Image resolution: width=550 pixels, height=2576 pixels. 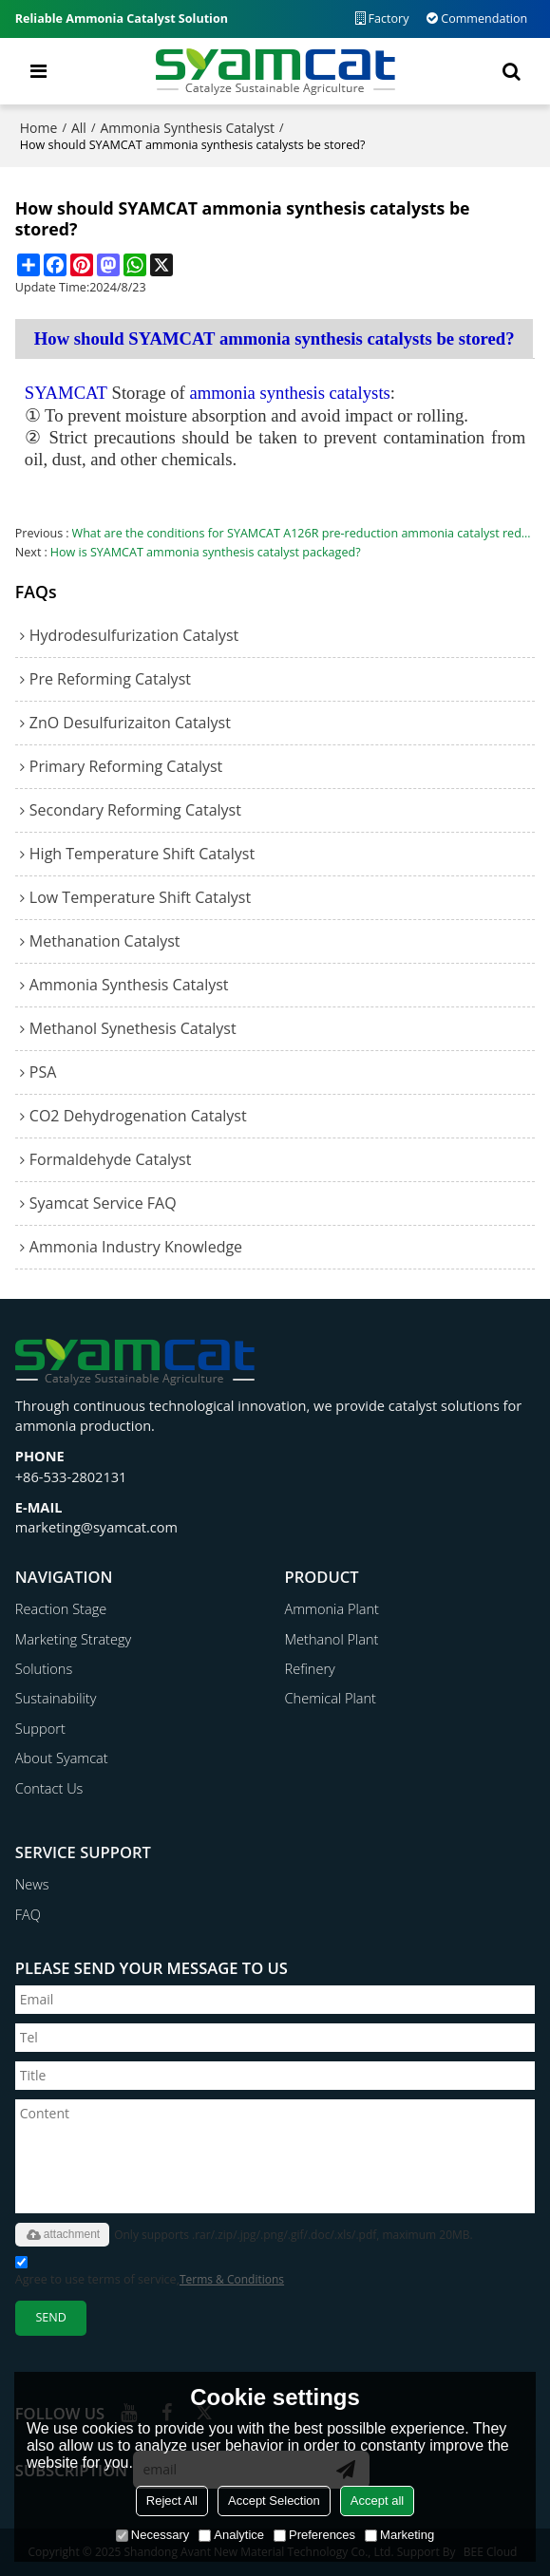 I want to click on Ammonia Plant, so click(x=332, y=1608).